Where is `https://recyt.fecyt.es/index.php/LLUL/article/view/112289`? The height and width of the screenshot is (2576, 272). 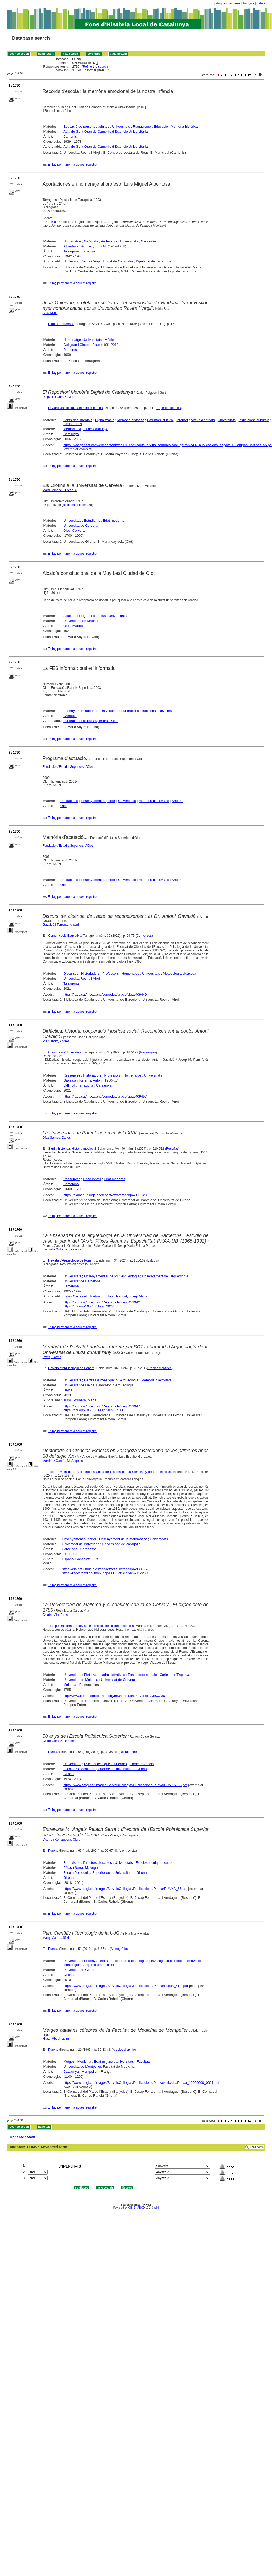 https://recyt.fecyt.es/index.php/LLUL/article/view/112289 is located at coordinates (105, 1573).